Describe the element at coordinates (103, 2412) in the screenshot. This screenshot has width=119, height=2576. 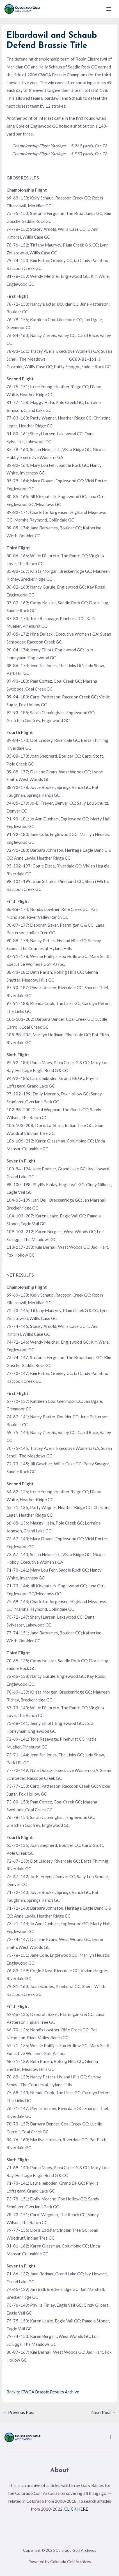
I see `Next Post` at that location.